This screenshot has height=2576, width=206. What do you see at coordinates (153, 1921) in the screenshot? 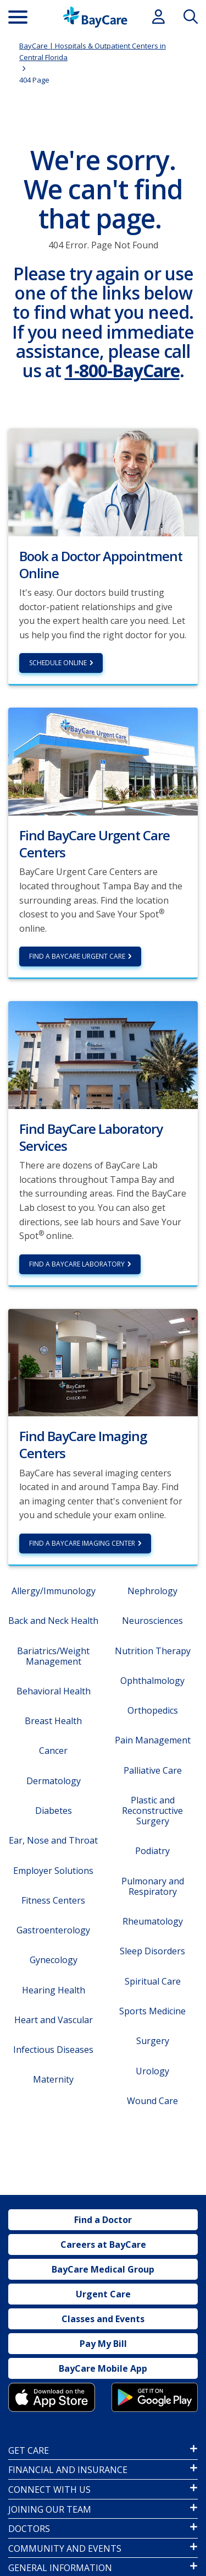
I see `Rheumatology` at bounding box center [153, 1921].